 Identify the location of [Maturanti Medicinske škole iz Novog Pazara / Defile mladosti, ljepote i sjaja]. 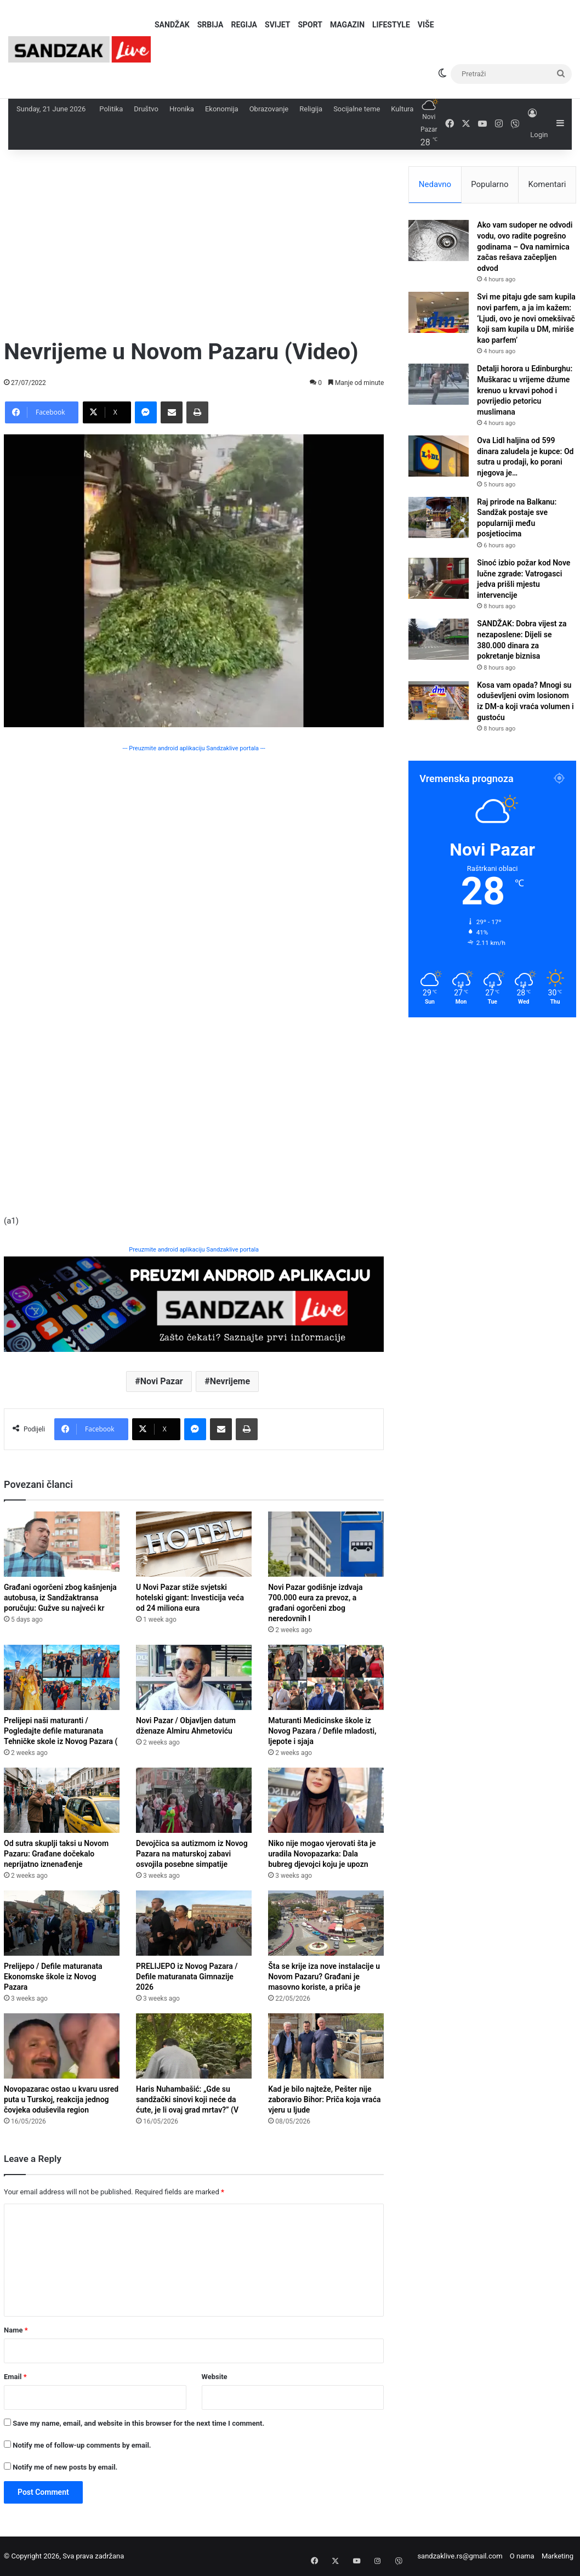
(326, 1677).